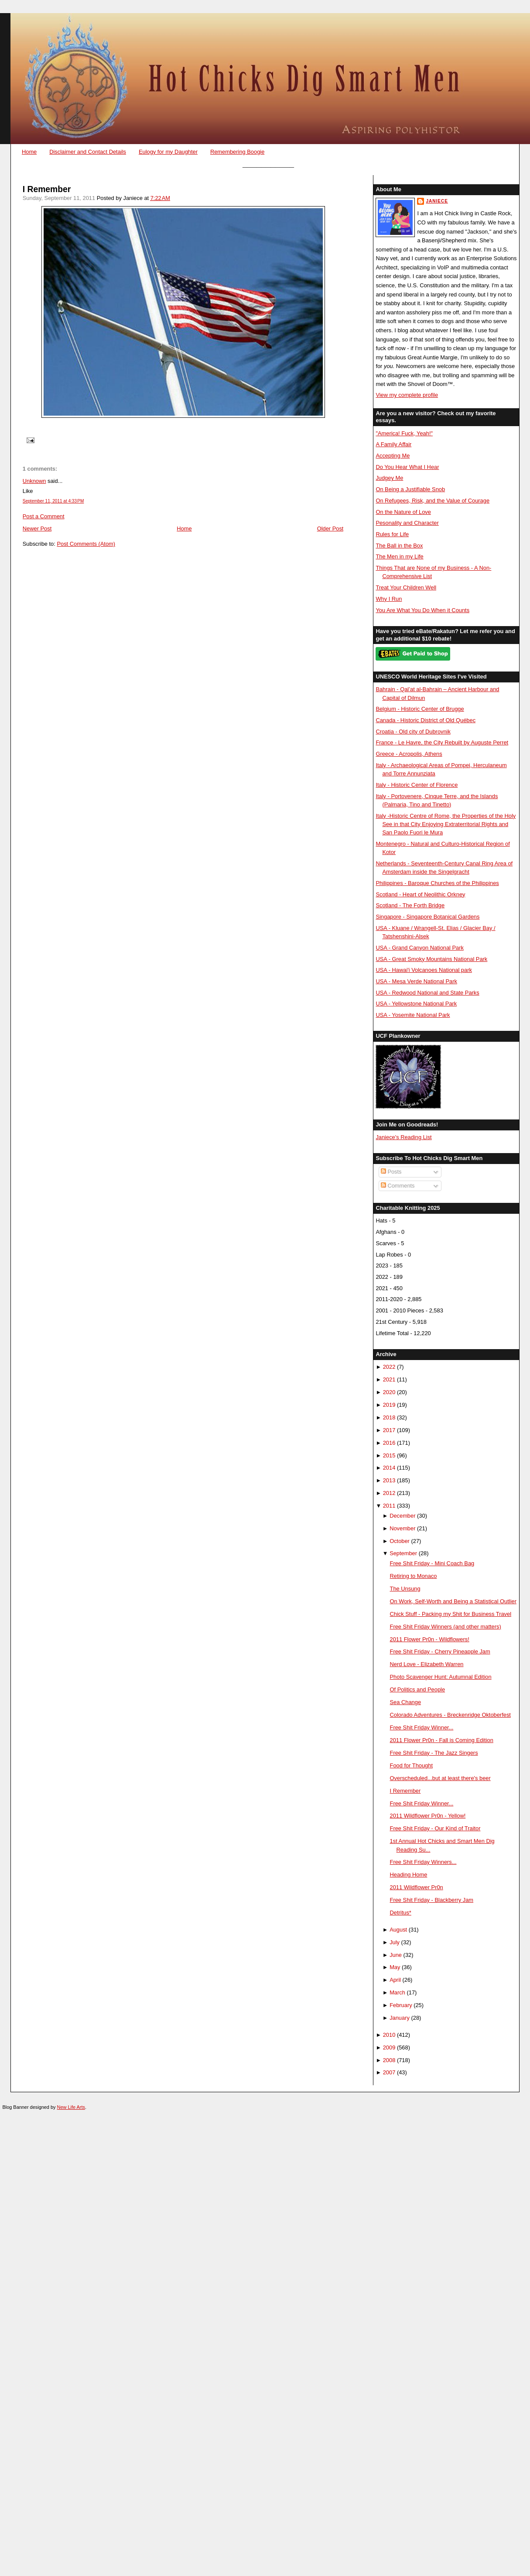 This screenshot has height=2576, width=530. Describe the element at coordinates (437, 883) in the screenshot. I see `Philippines - Baroque Churches of the Philippines` at that location.